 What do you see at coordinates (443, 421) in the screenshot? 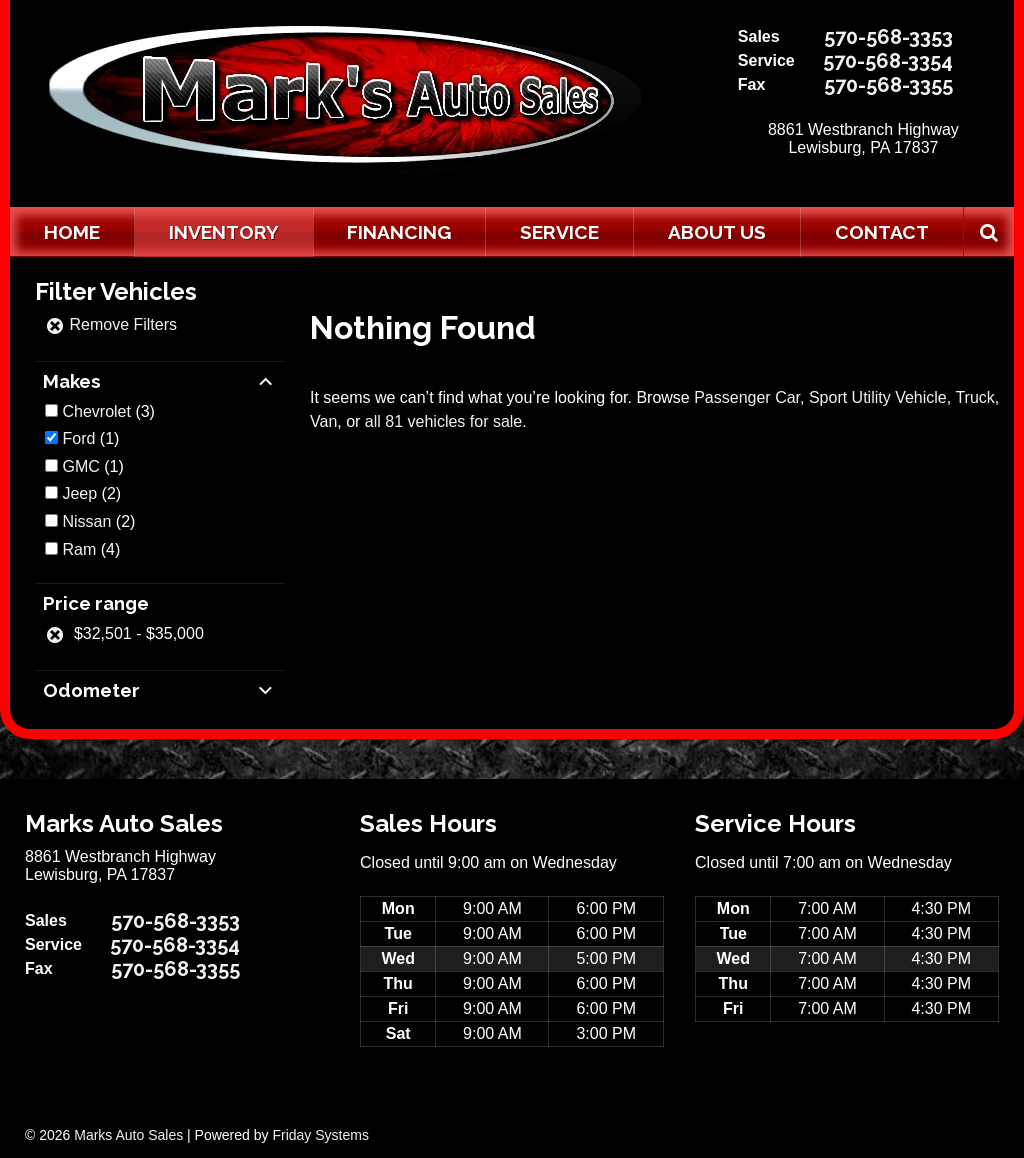
I see `all 81 vehicles for sale` at bounding box center [443, 421].